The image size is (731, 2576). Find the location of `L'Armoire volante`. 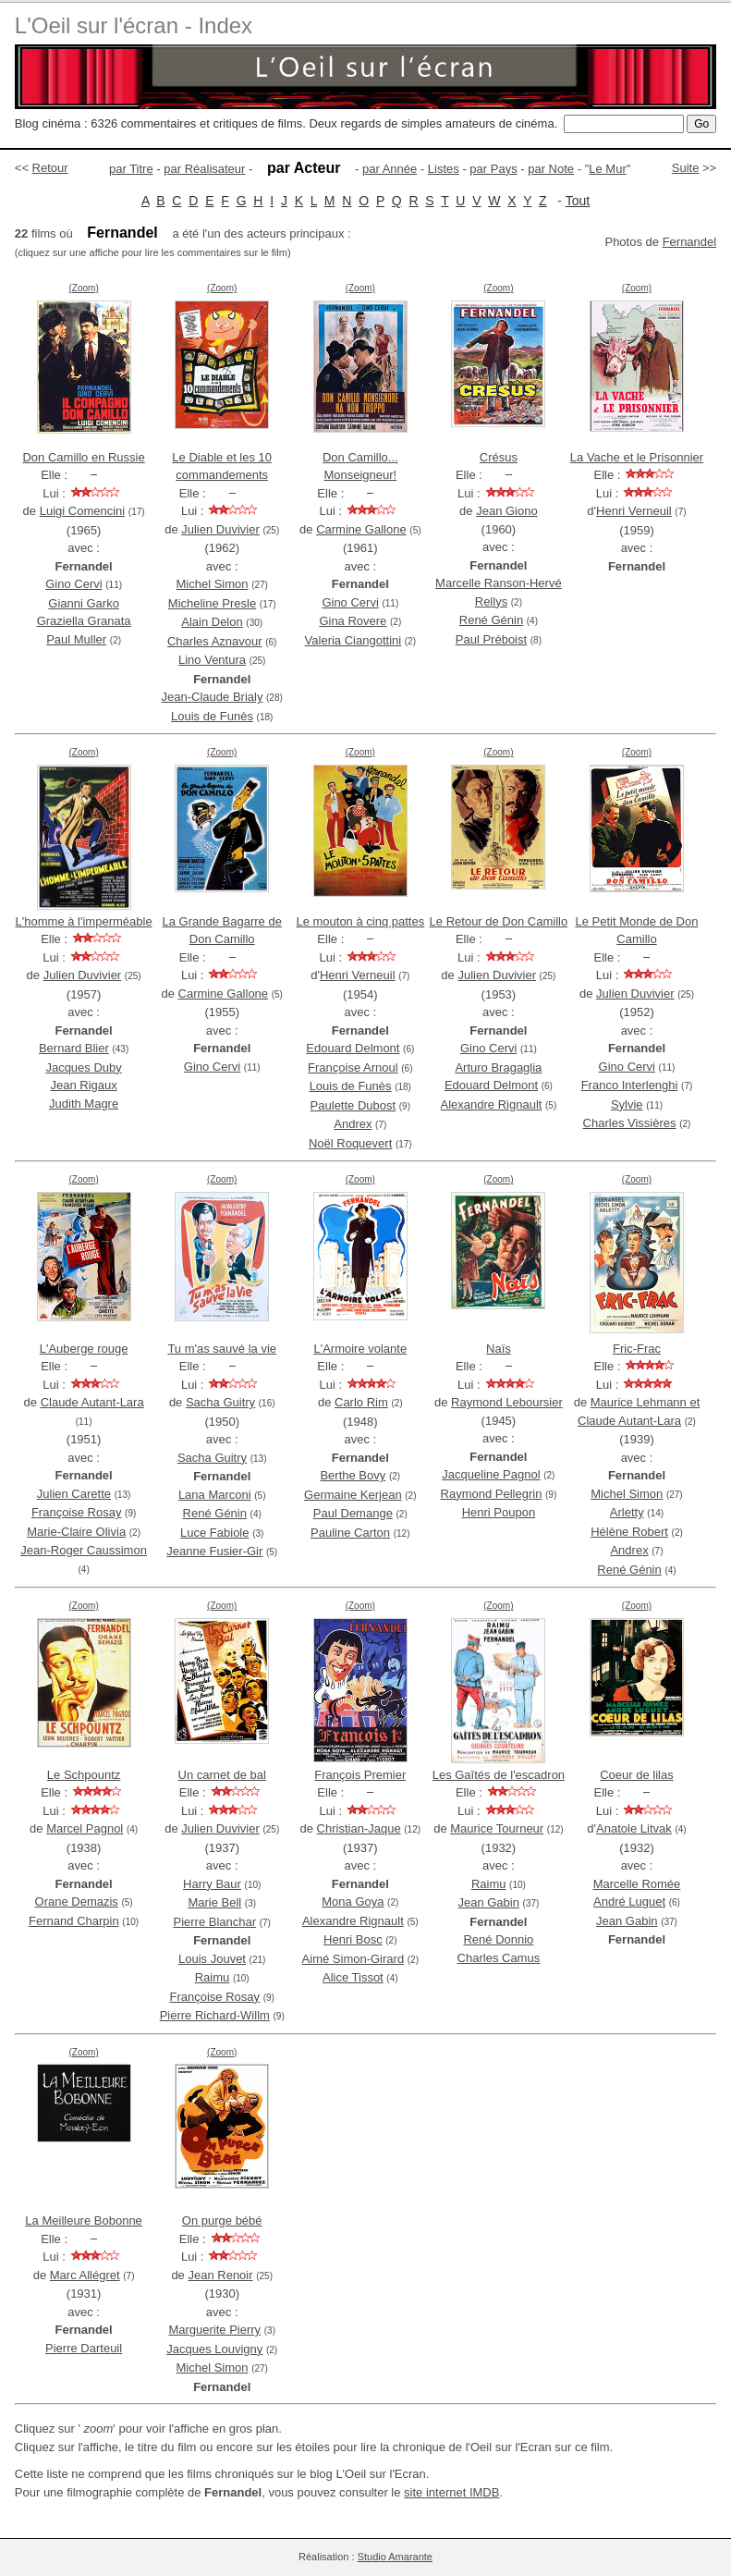

L'Armoire volante is located at coordinates (360, 1348).